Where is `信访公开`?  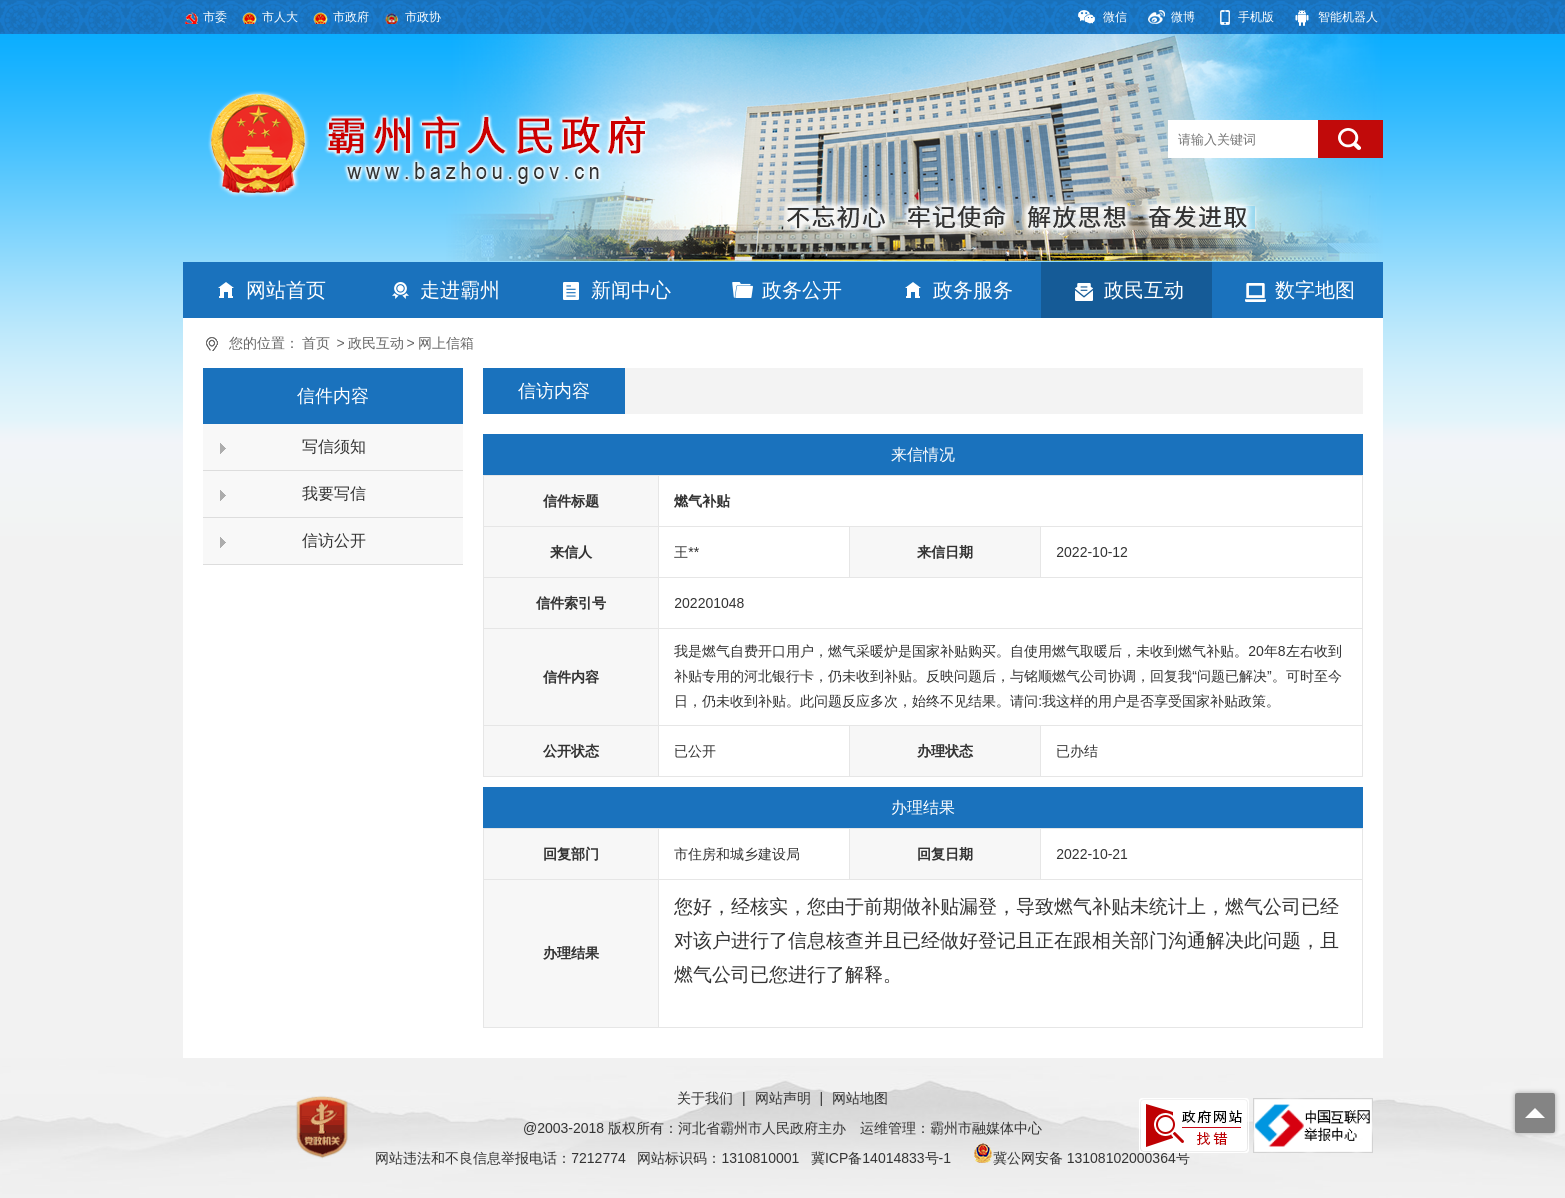 信访公开 is located at coordinates (334, 540).